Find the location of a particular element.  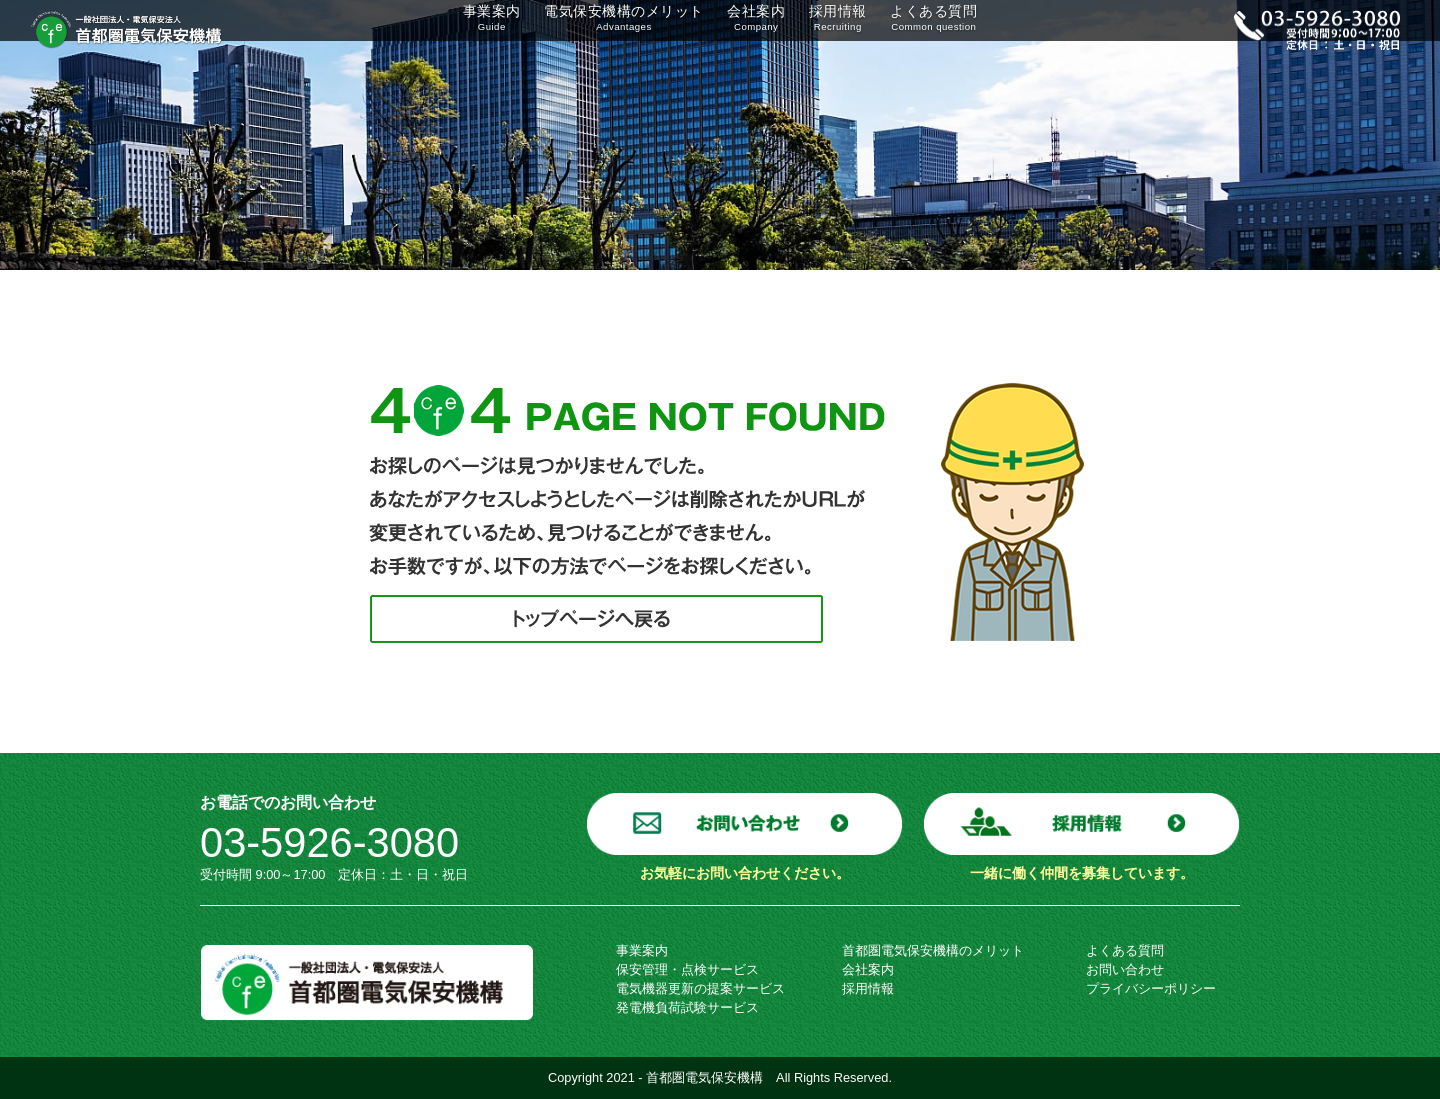

電気保安機構のメリット is located at coordinates (612, 29).